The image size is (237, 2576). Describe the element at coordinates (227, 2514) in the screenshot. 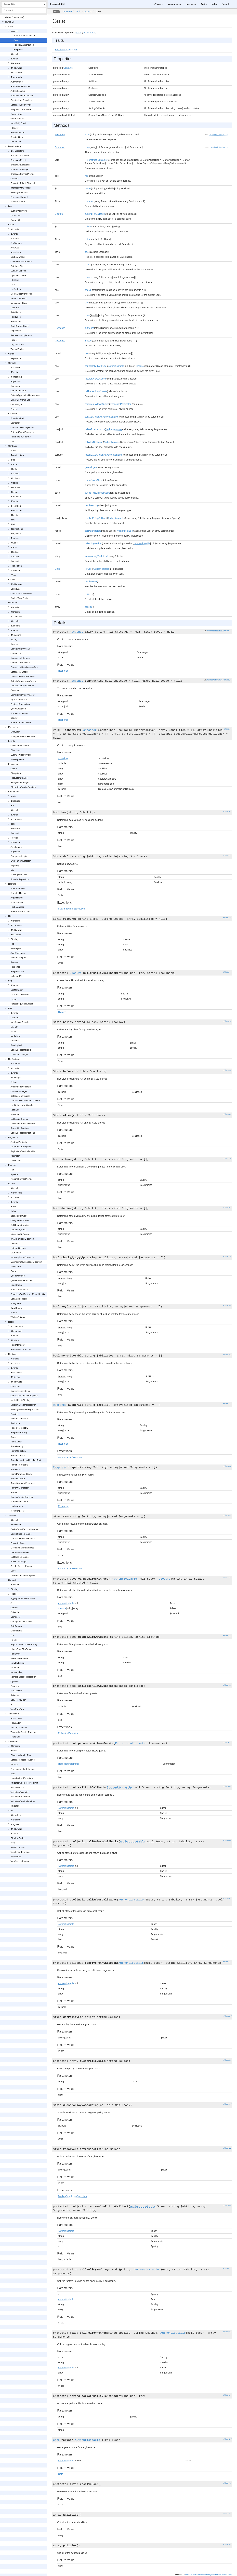

I see `at line 755` at that location.